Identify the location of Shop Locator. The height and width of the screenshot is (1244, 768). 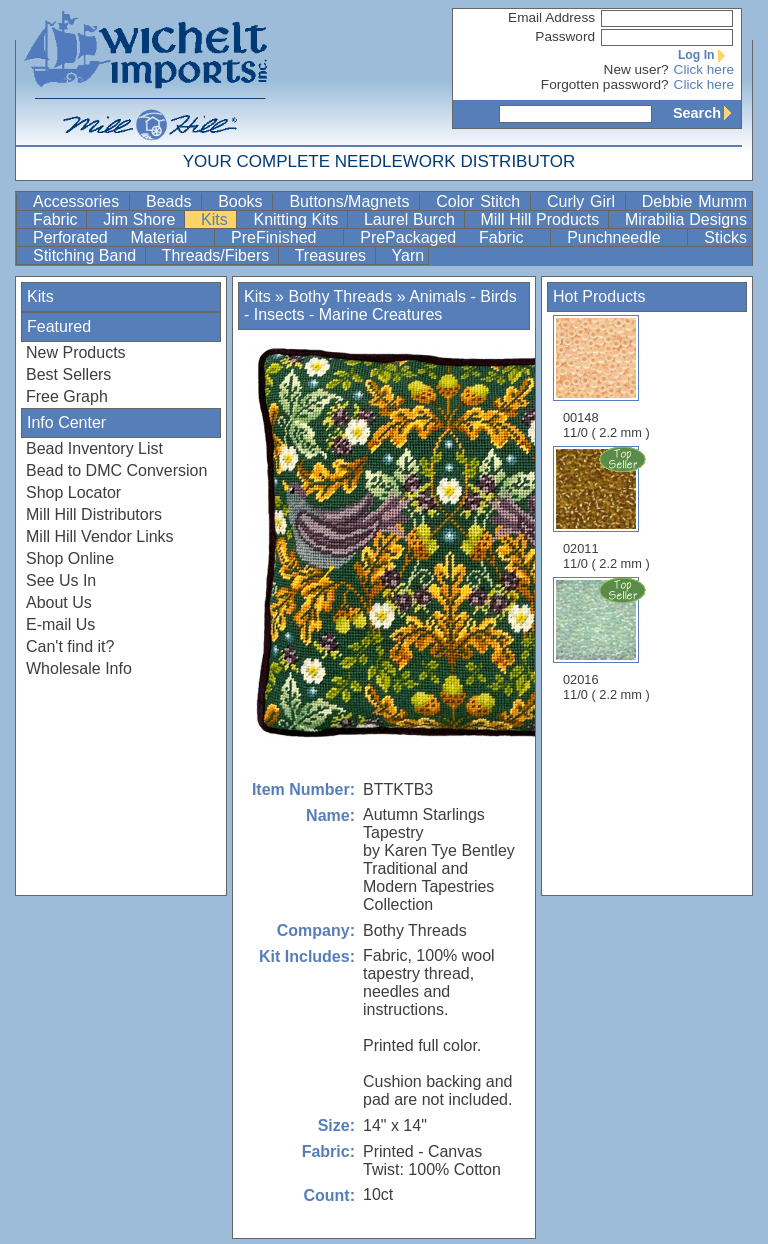
(73, 492).